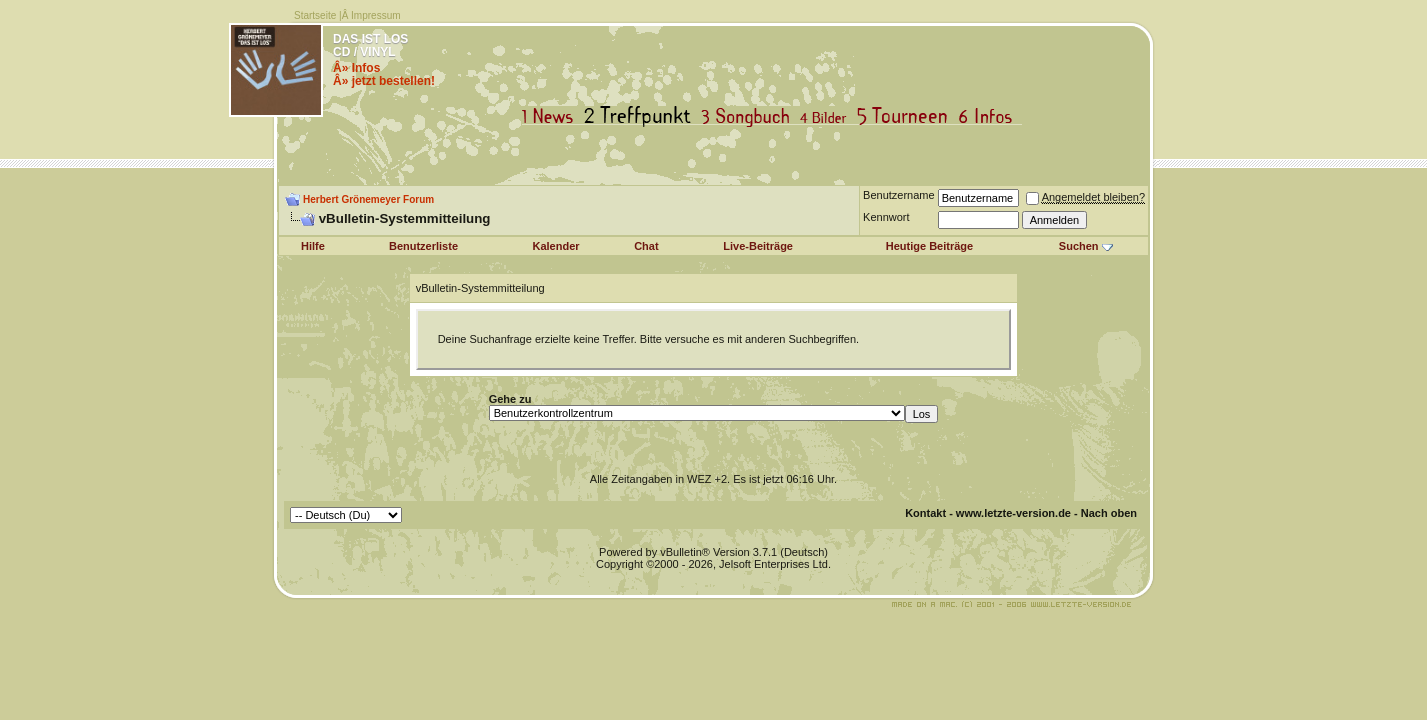  What do you see at coordinates (556, 246) in the screenshot?
I see `Kalender` at bounding box center [556, 246].